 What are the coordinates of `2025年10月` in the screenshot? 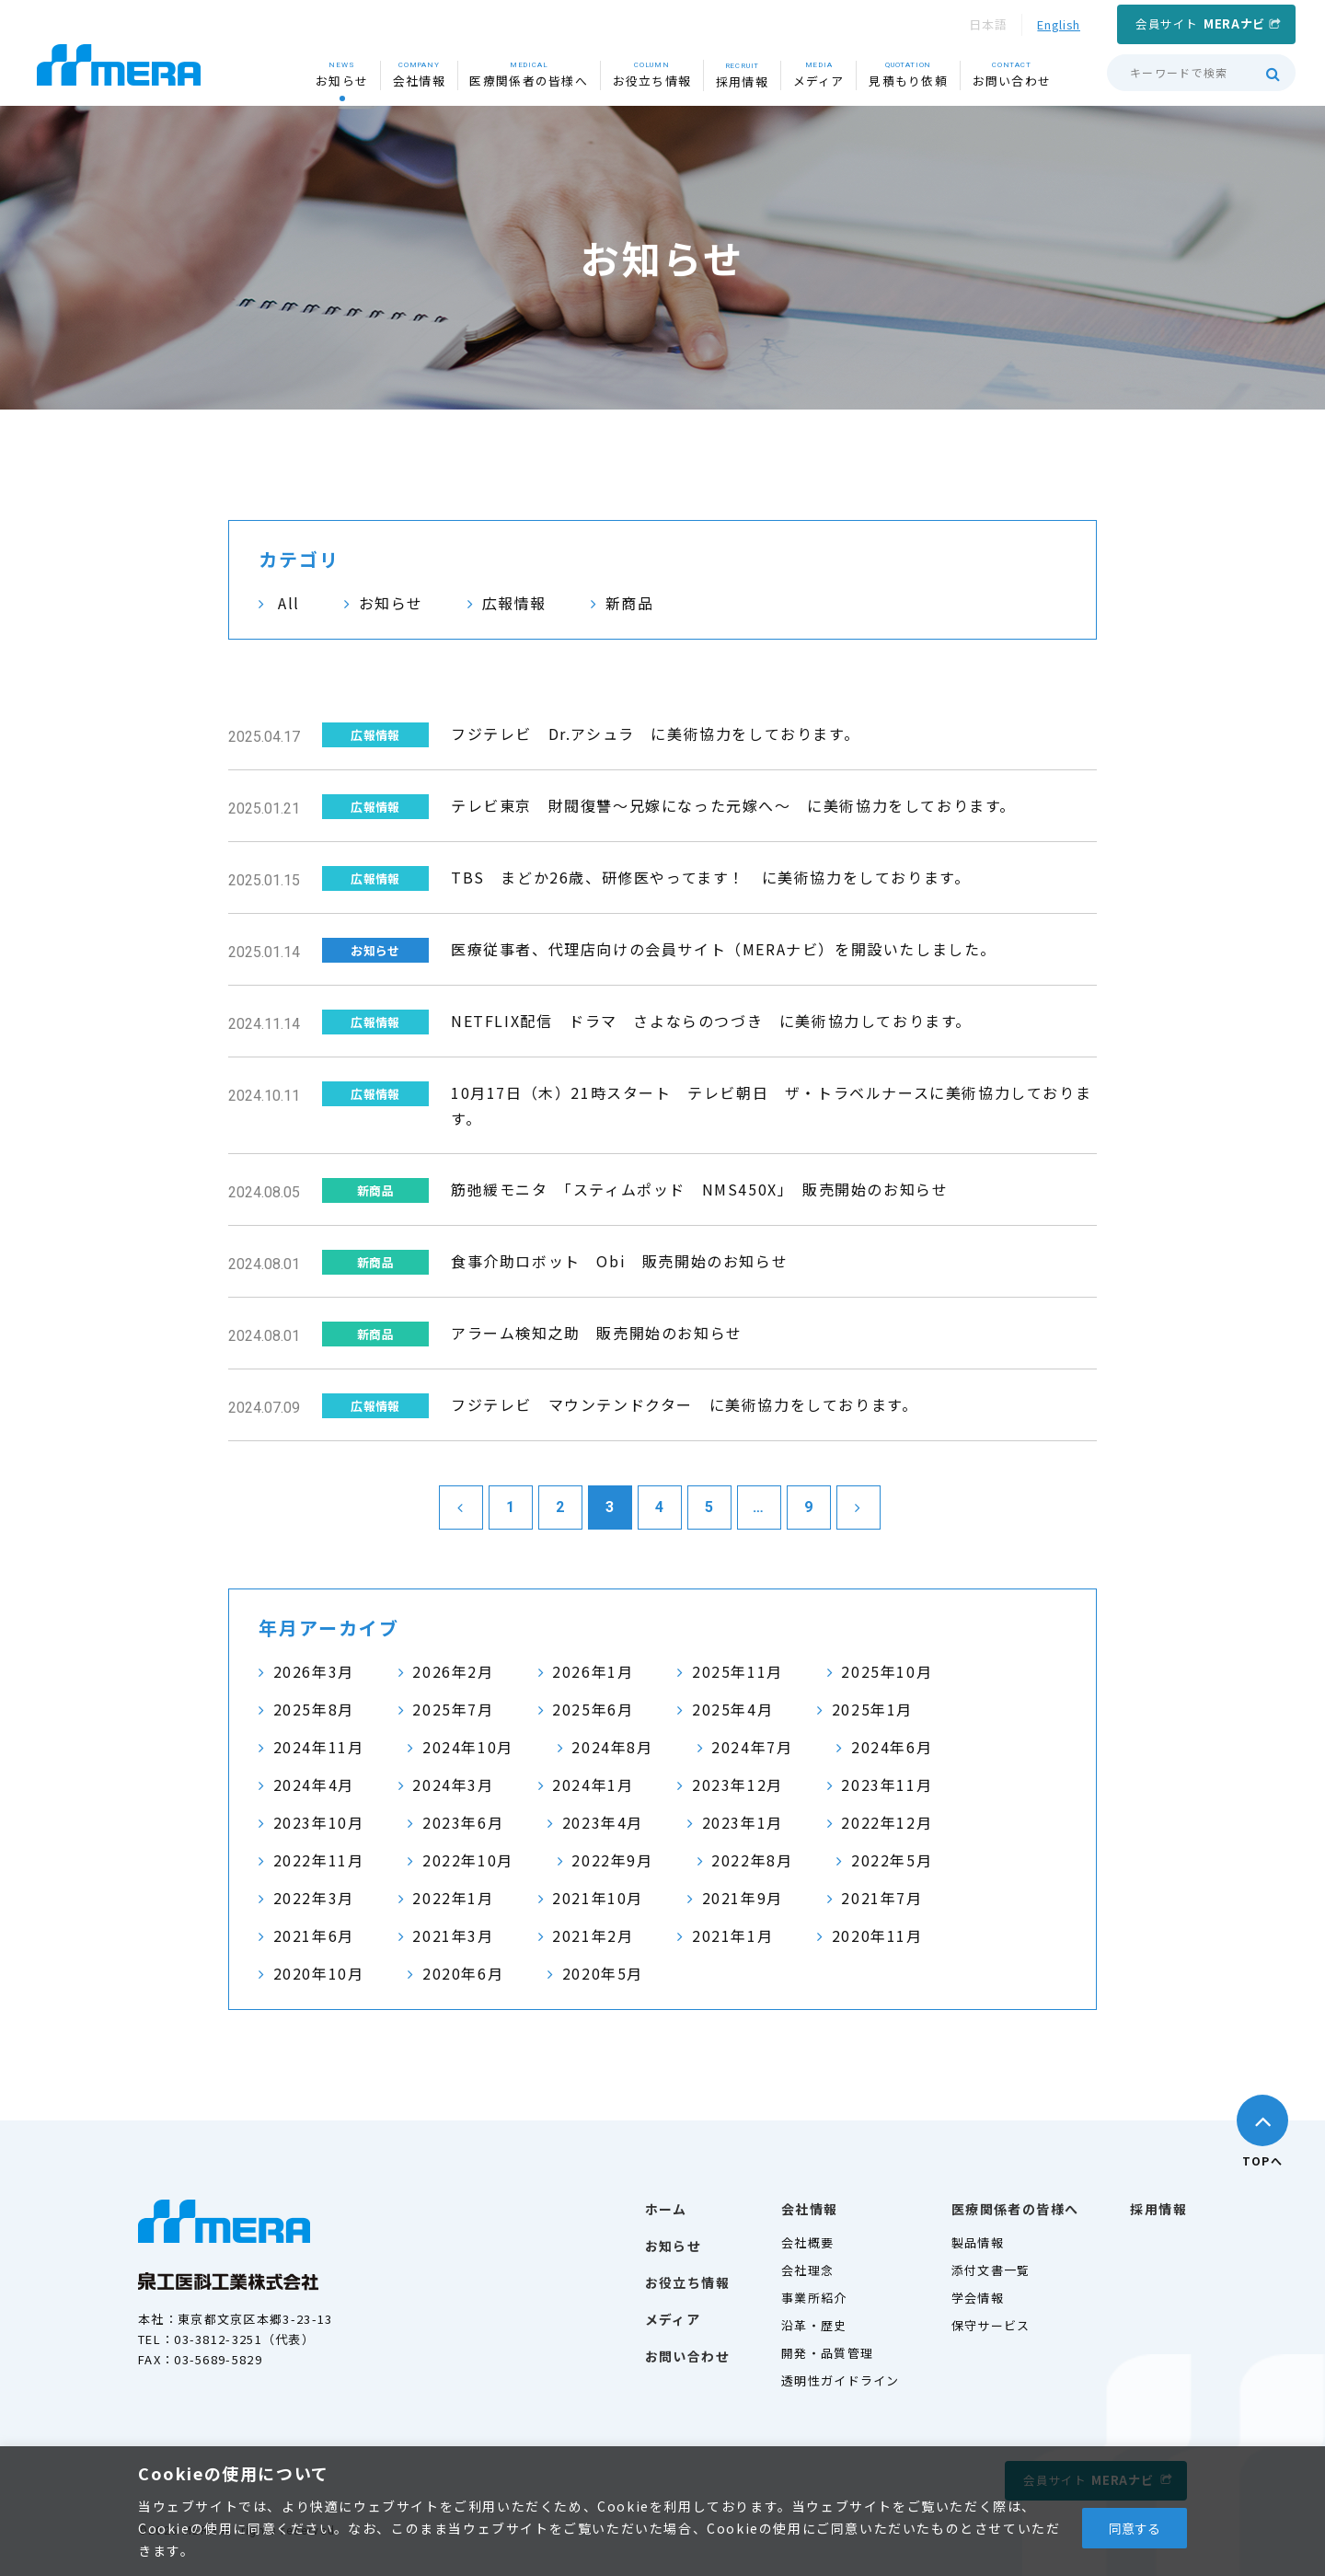 It's located at (886, 1671).